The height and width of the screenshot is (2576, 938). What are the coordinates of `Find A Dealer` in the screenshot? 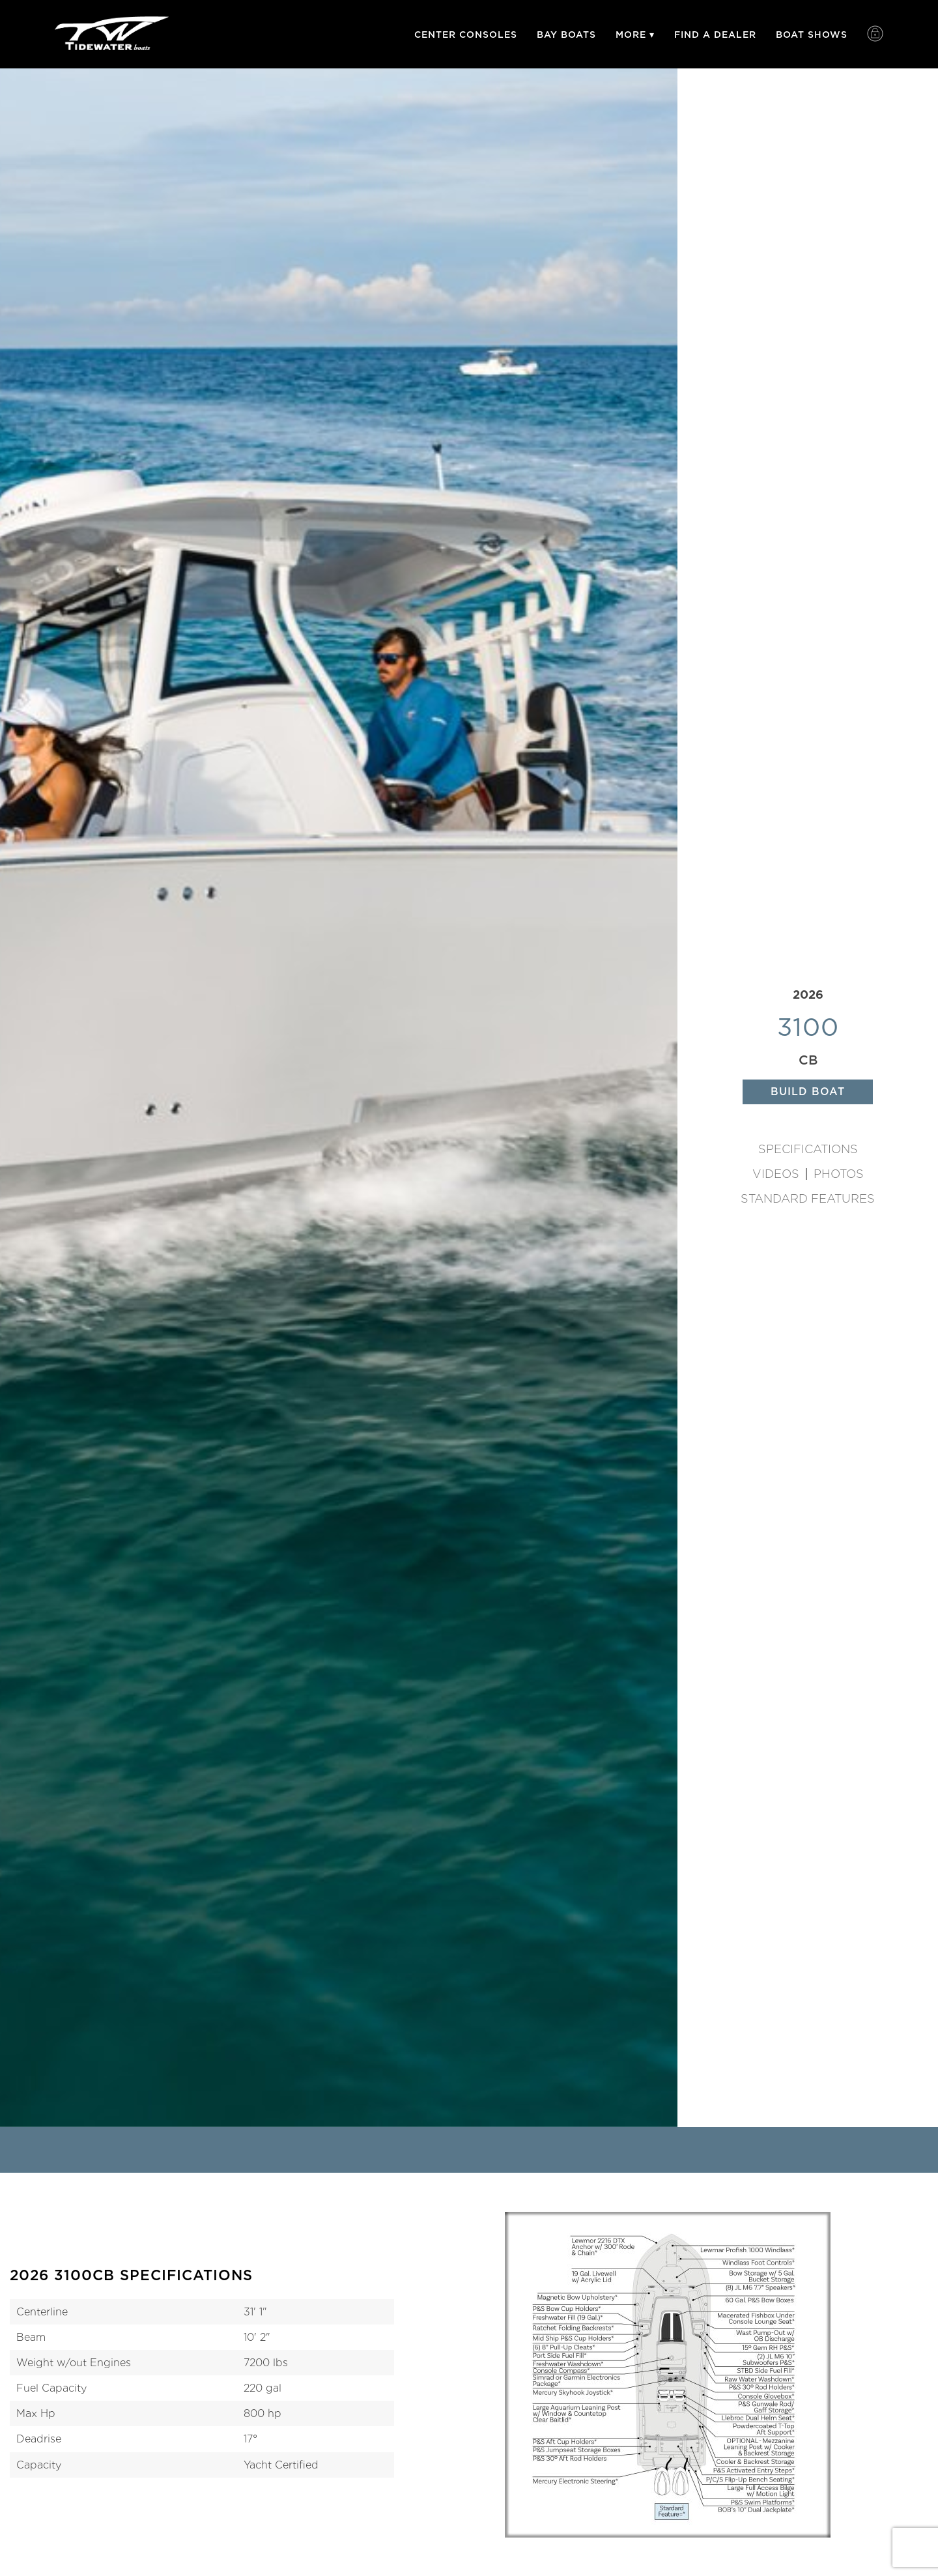 It's located at (715, 34).